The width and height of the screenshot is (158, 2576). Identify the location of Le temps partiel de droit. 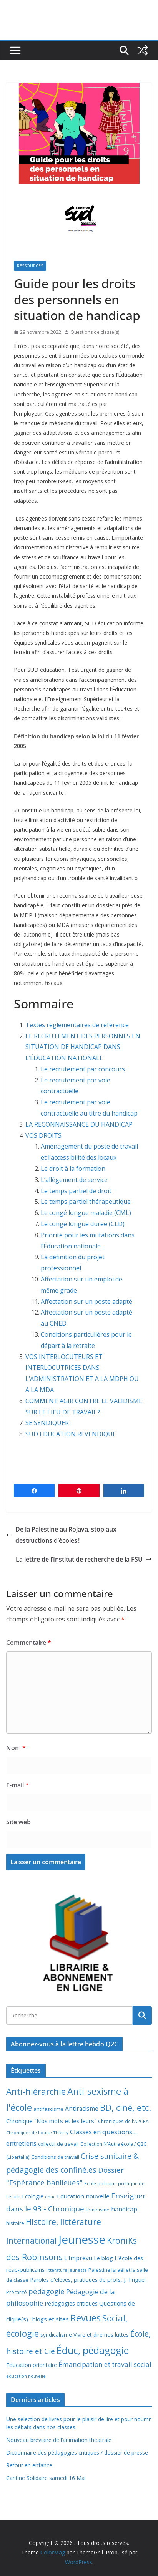
(76, 1191).